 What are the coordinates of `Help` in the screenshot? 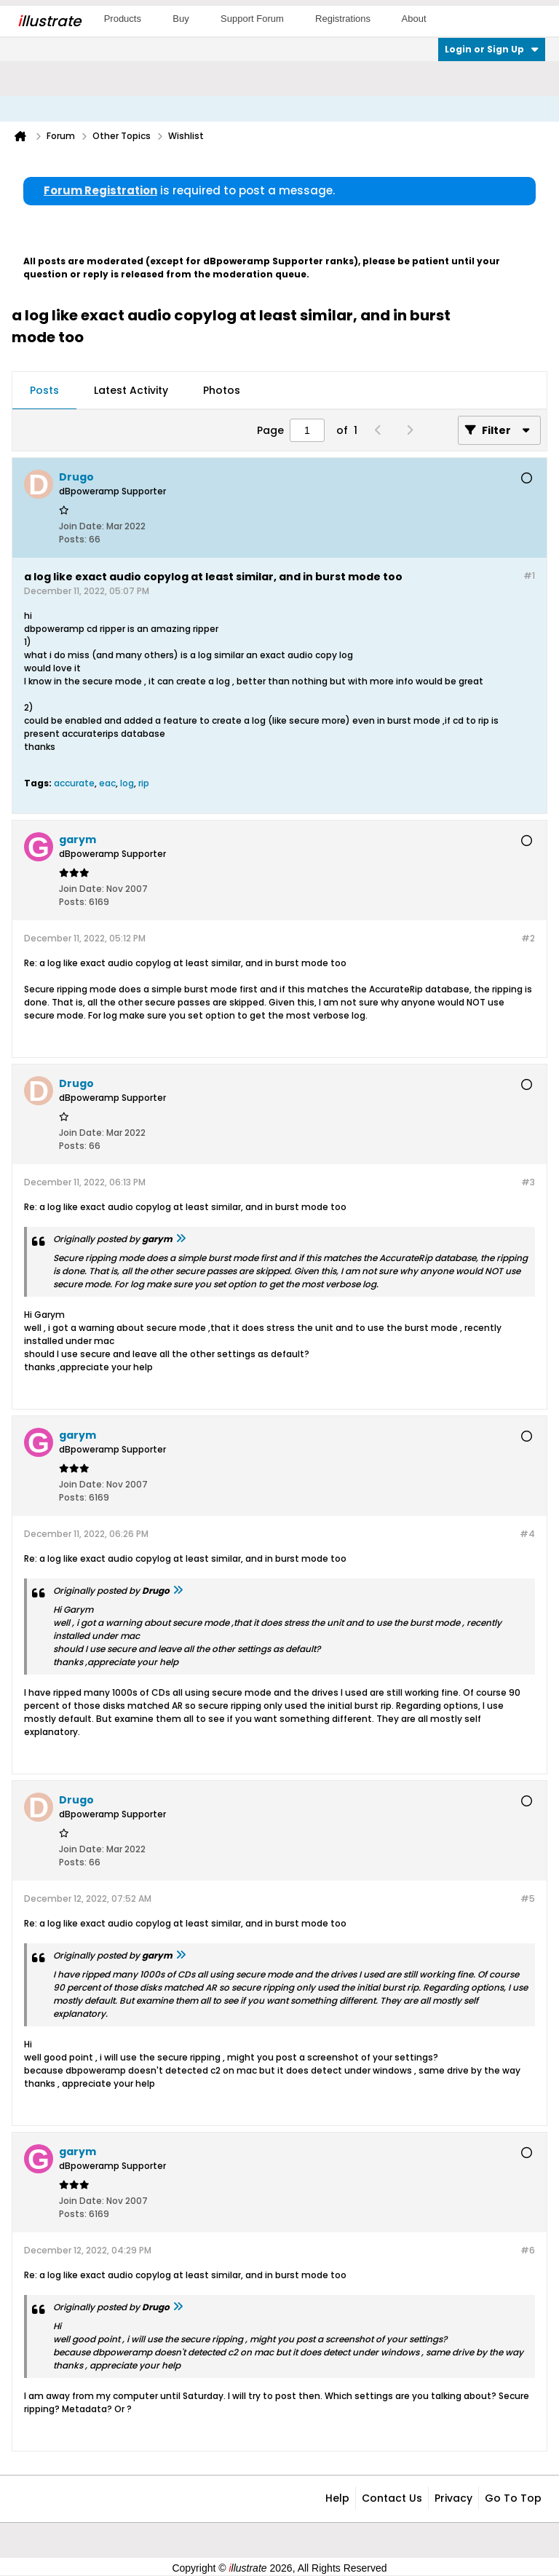 It's located at (337, 2498).